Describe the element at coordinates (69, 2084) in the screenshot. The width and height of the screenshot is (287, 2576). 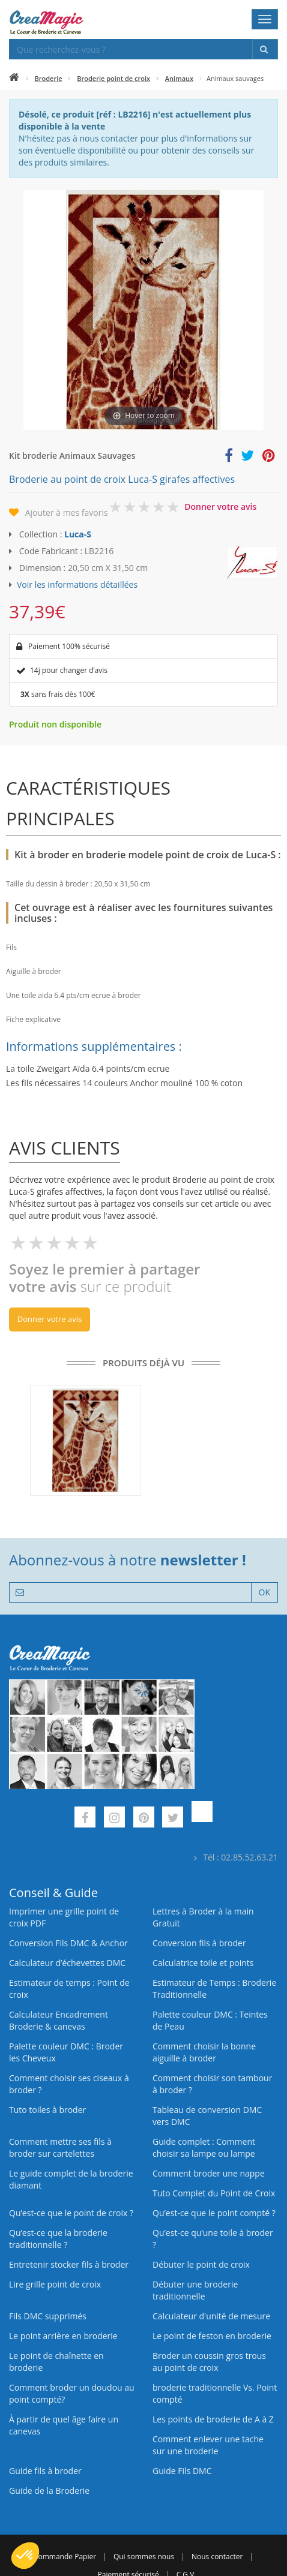
I see `Comment choisir ses ciseaux à broder ?` at that location.